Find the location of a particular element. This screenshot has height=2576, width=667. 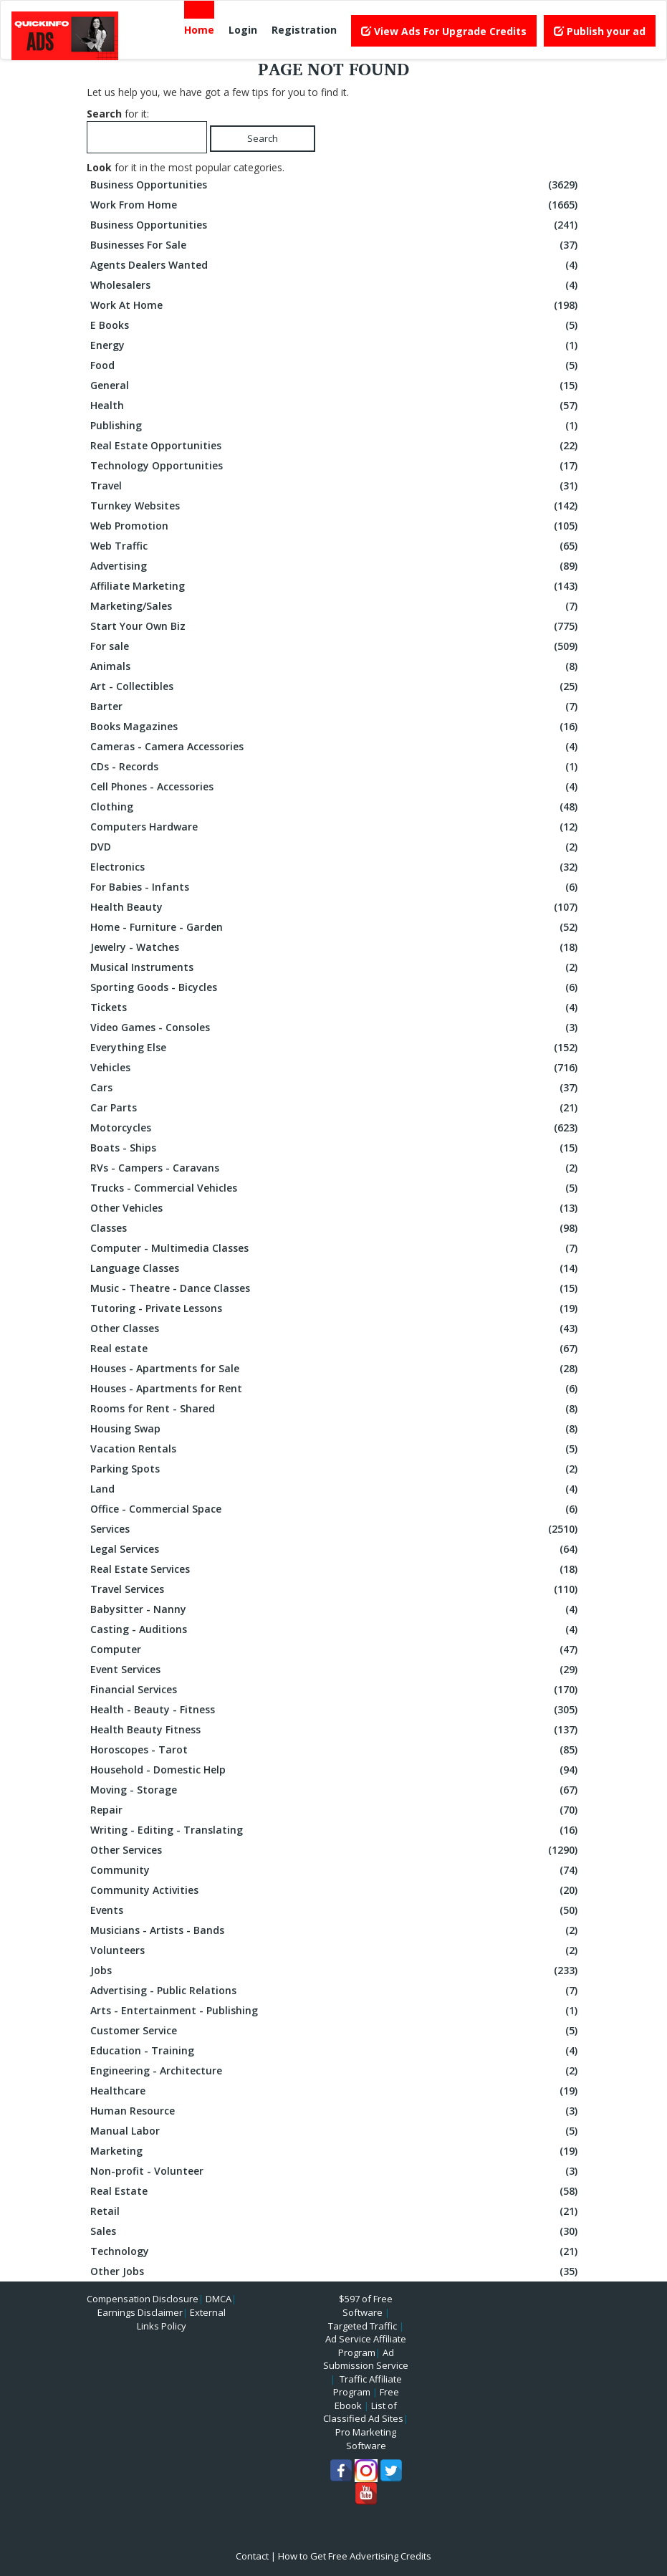

Pro Marketing Software is located at coordinates (365, 2439).